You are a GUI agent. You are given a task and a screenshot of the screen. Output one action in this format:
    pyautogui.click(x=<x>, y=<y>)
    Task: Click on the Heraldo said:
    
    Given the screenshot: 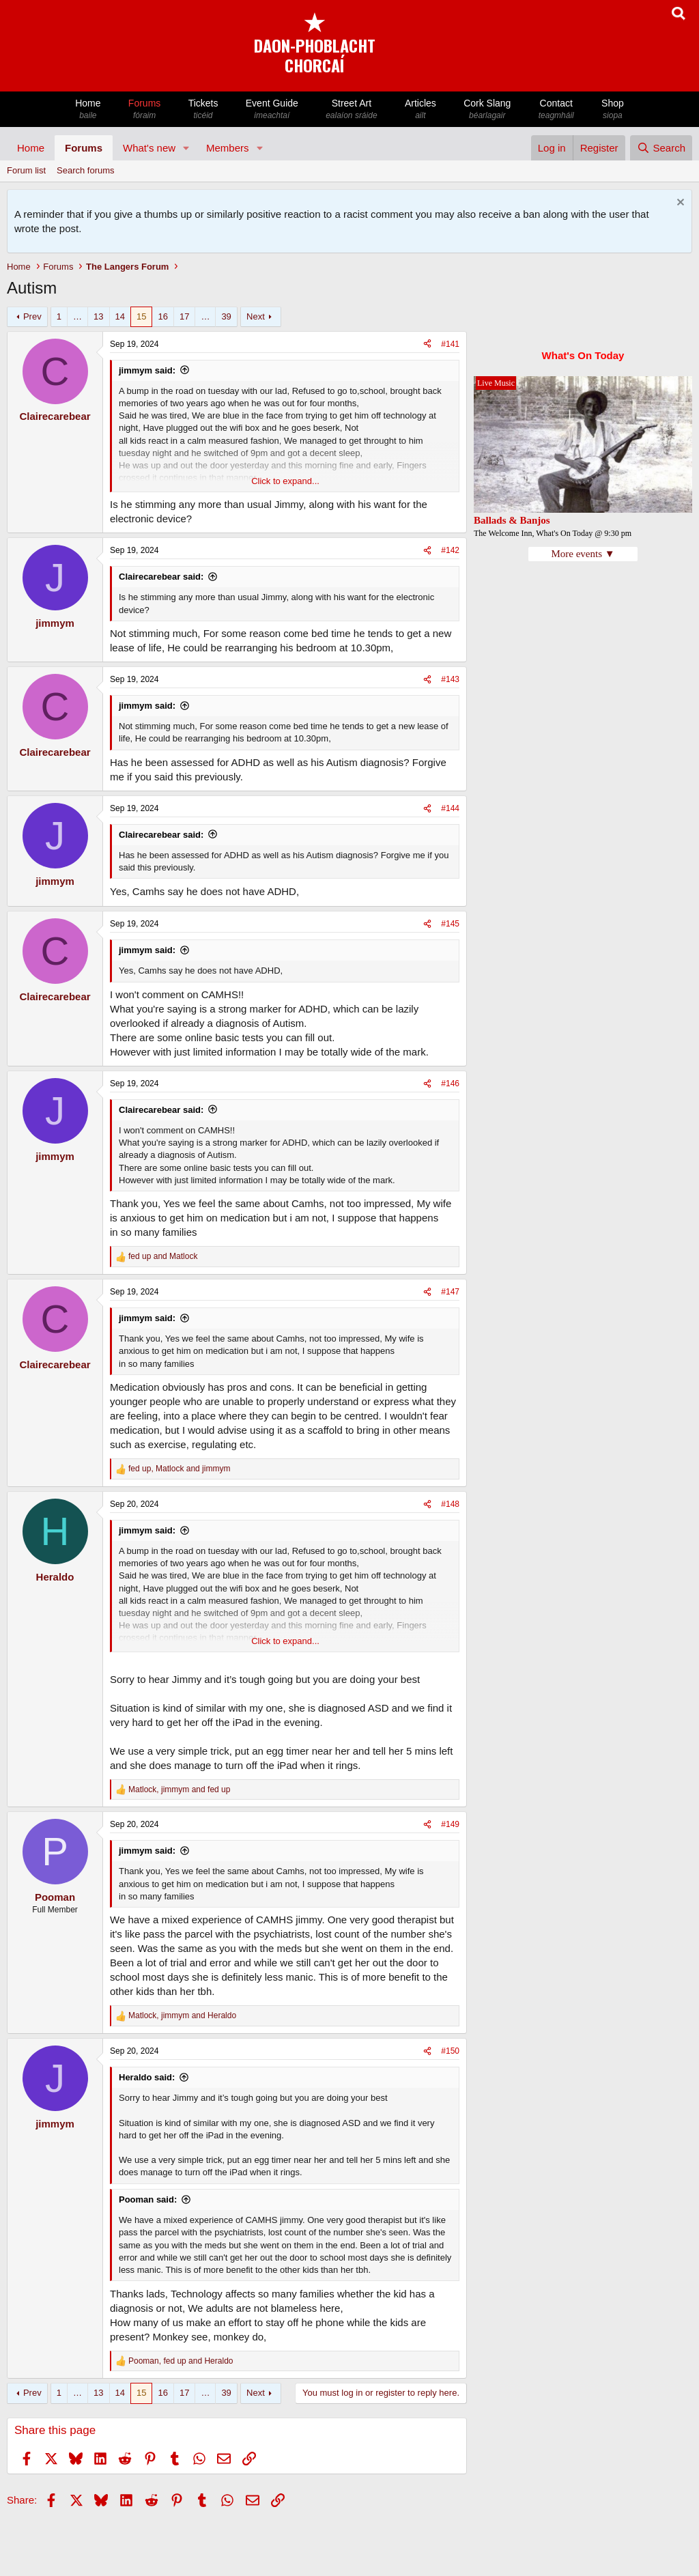 What is the action you would take?
    pyautogui.click(x=147, y=2077)
    